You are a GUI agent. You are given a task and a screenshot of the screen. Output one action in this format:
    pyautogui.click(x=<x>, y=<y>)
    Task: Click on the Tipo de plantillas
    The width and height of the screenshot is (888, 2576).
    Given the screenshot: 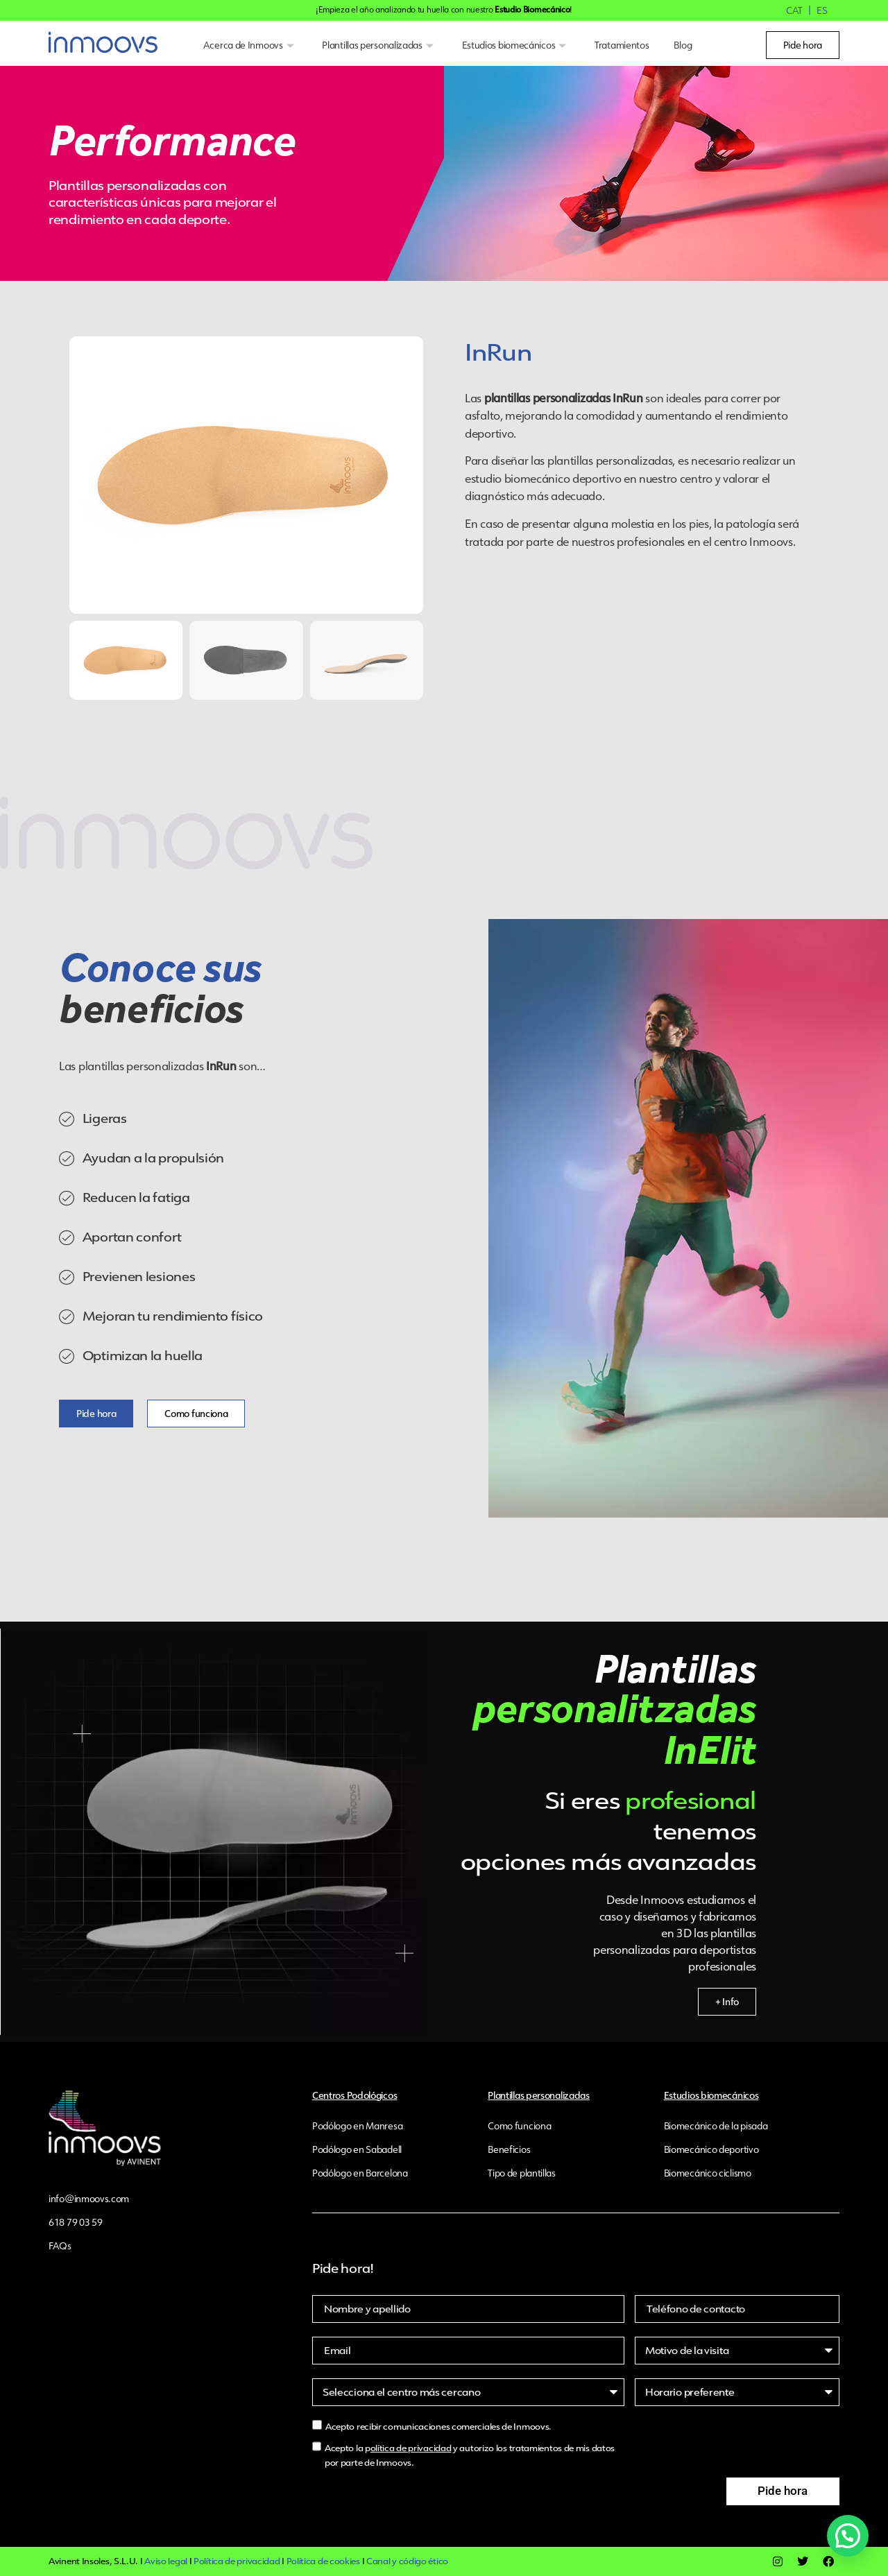 What is the action you would take?
    pyautogui.click(x=522, y=2173)
    